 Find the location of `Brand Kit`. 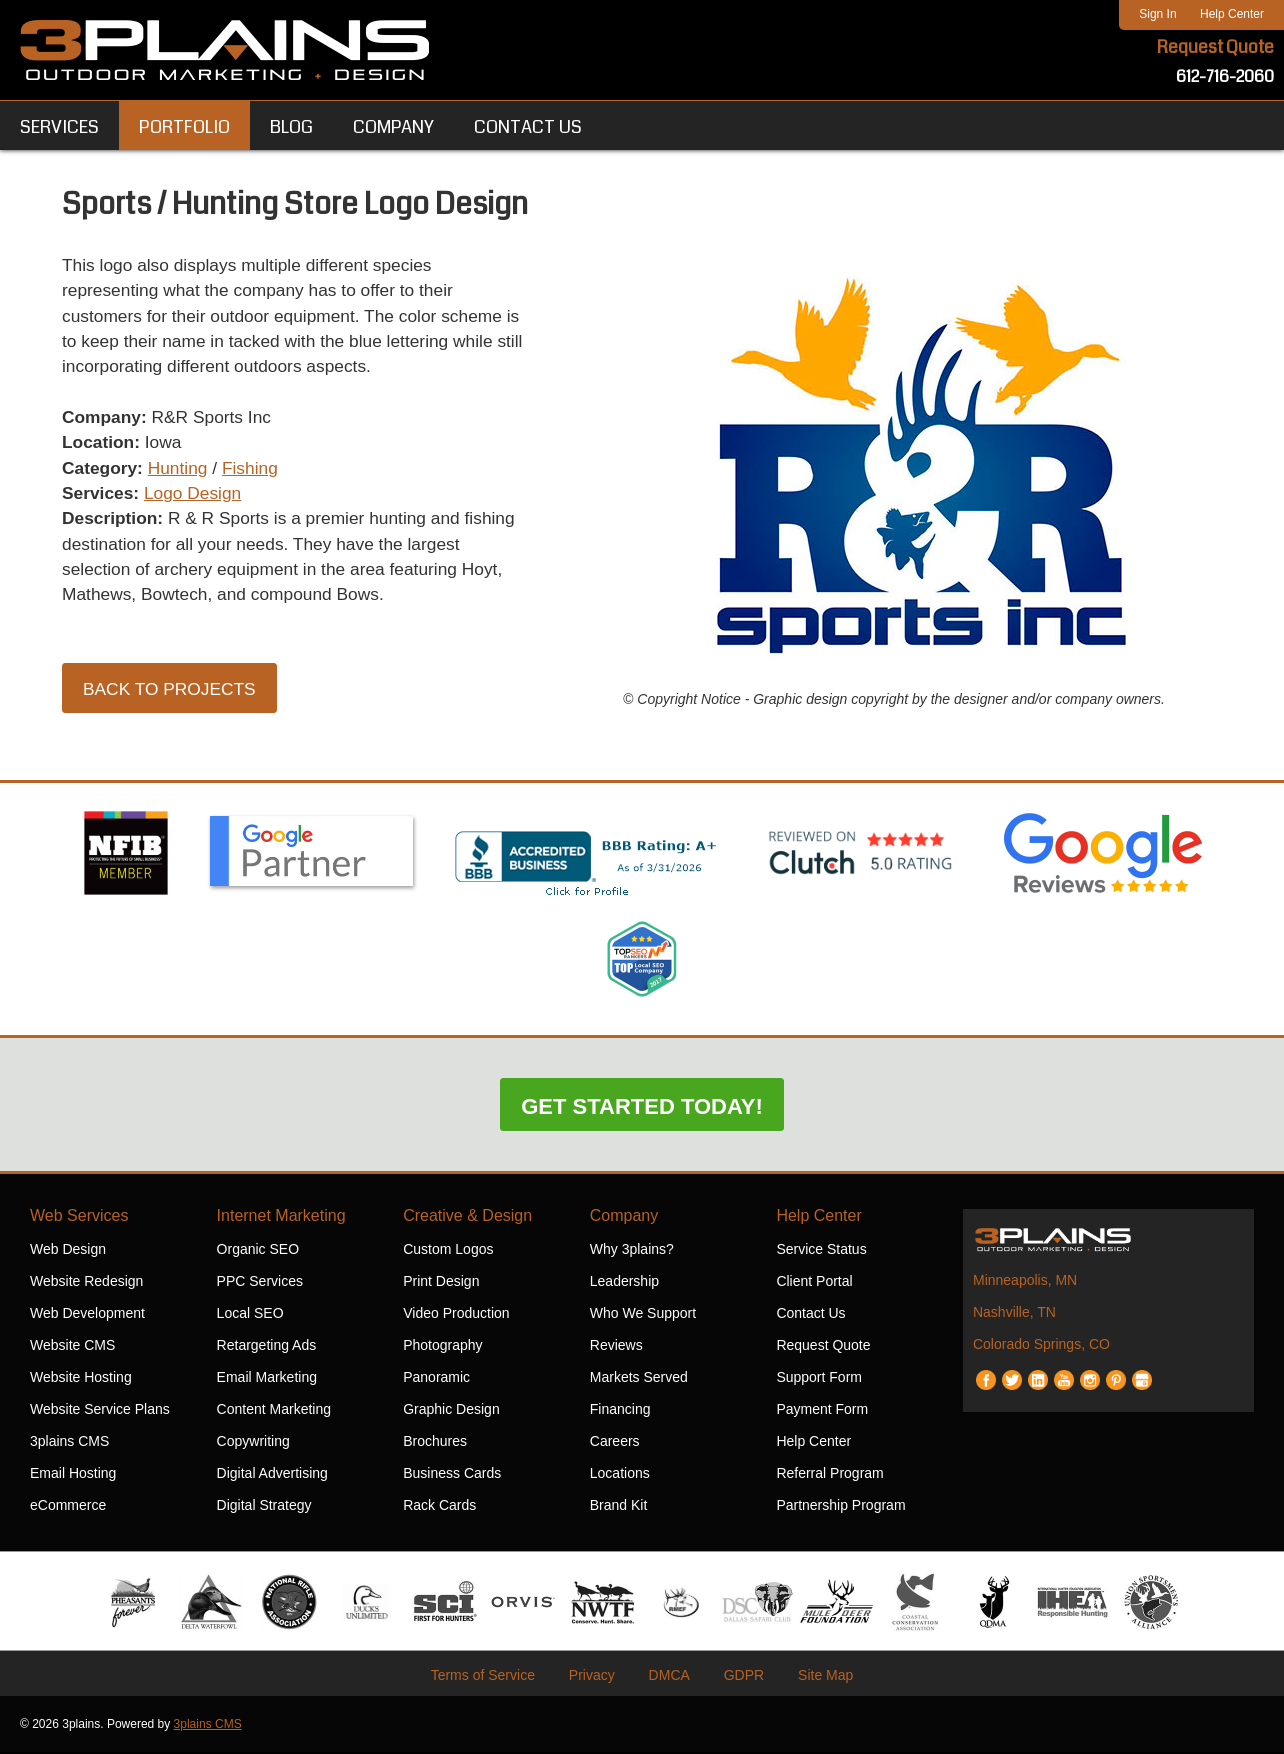

Brand Kit is located at coordinates (619, 1507).